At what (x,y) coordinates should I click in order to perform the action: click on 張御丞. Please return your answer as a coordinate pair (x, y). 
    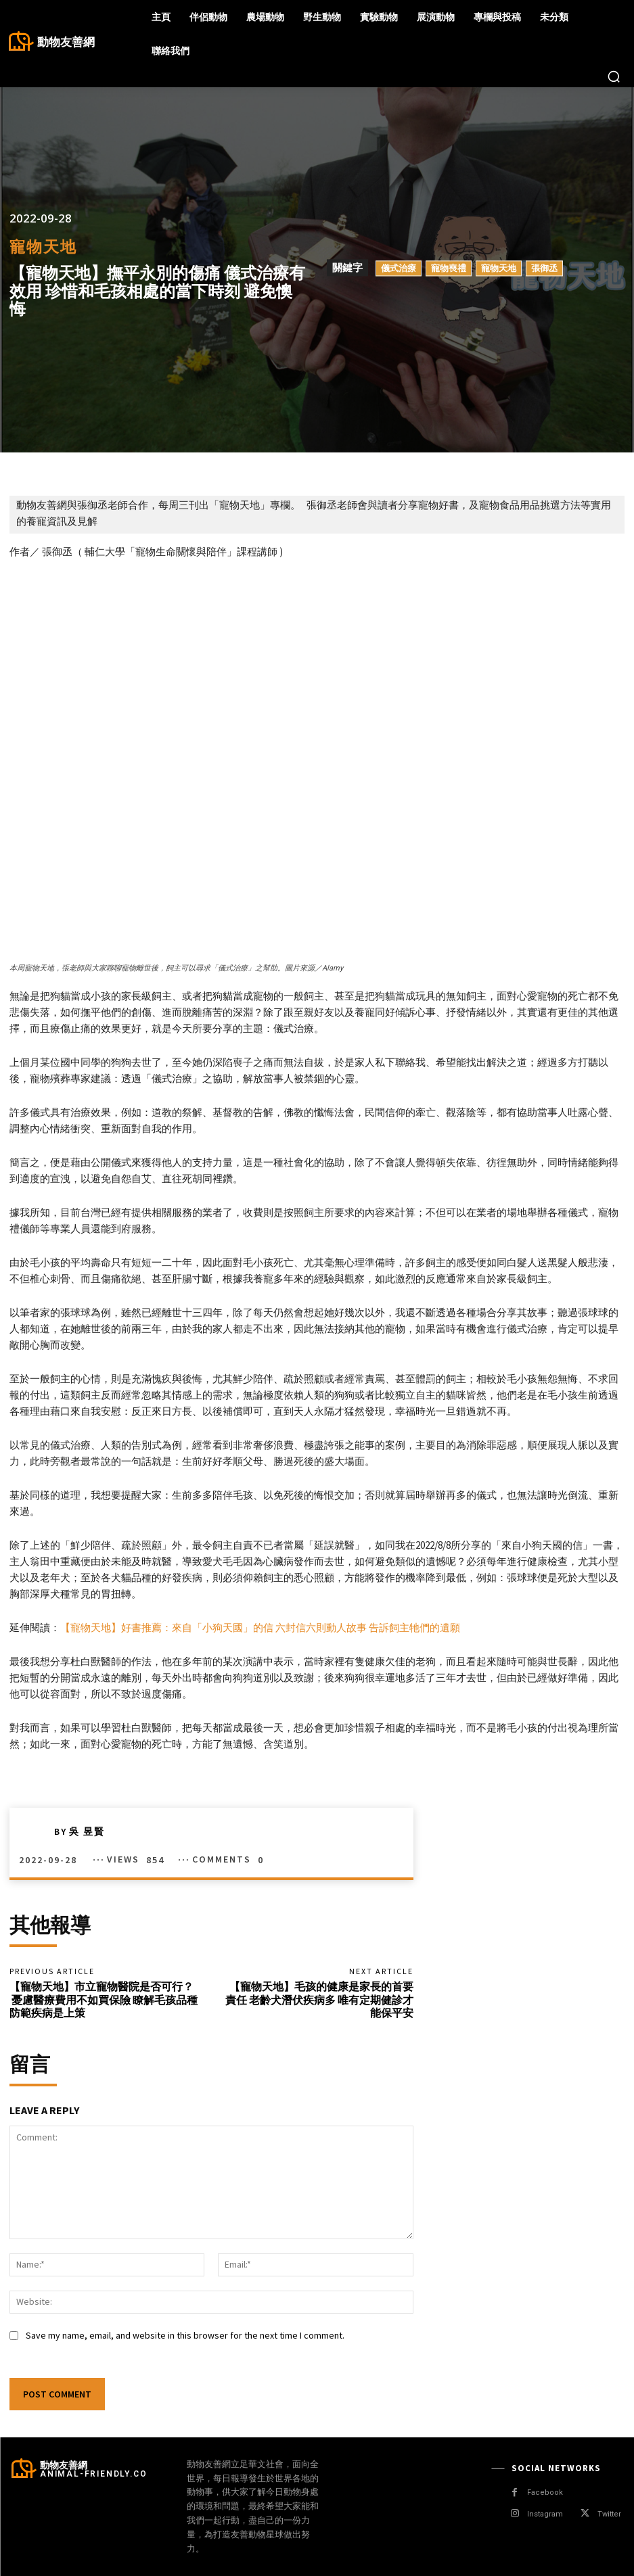
    Looking at the image, I should click on (544, 268).